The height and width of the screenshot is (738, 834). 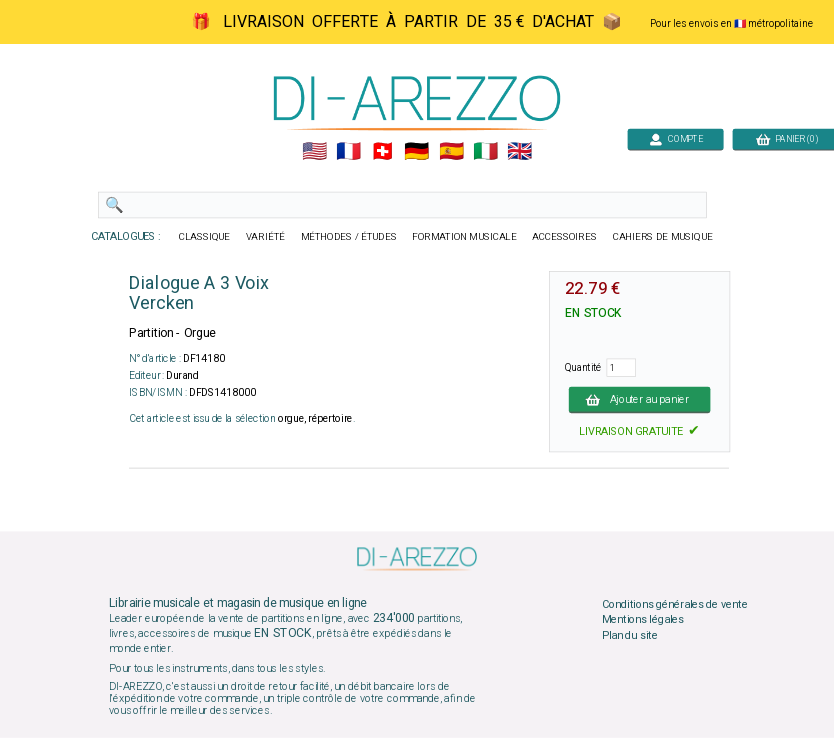 I want to click on Plan du site, so click(x=630, y=635).